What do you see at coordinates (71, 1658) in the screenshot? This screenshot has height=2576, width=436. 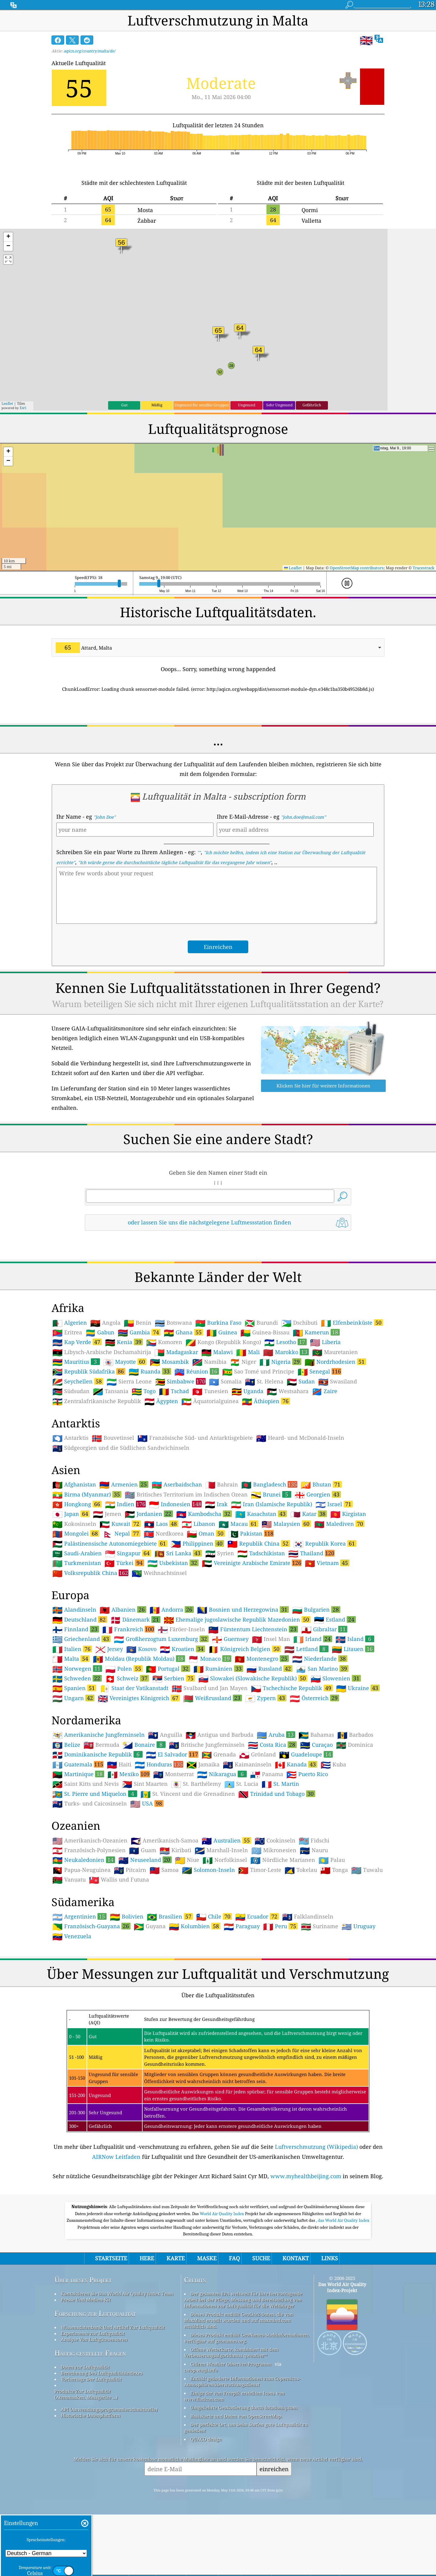 I see `Malta` at bounding box center [71, 1658].